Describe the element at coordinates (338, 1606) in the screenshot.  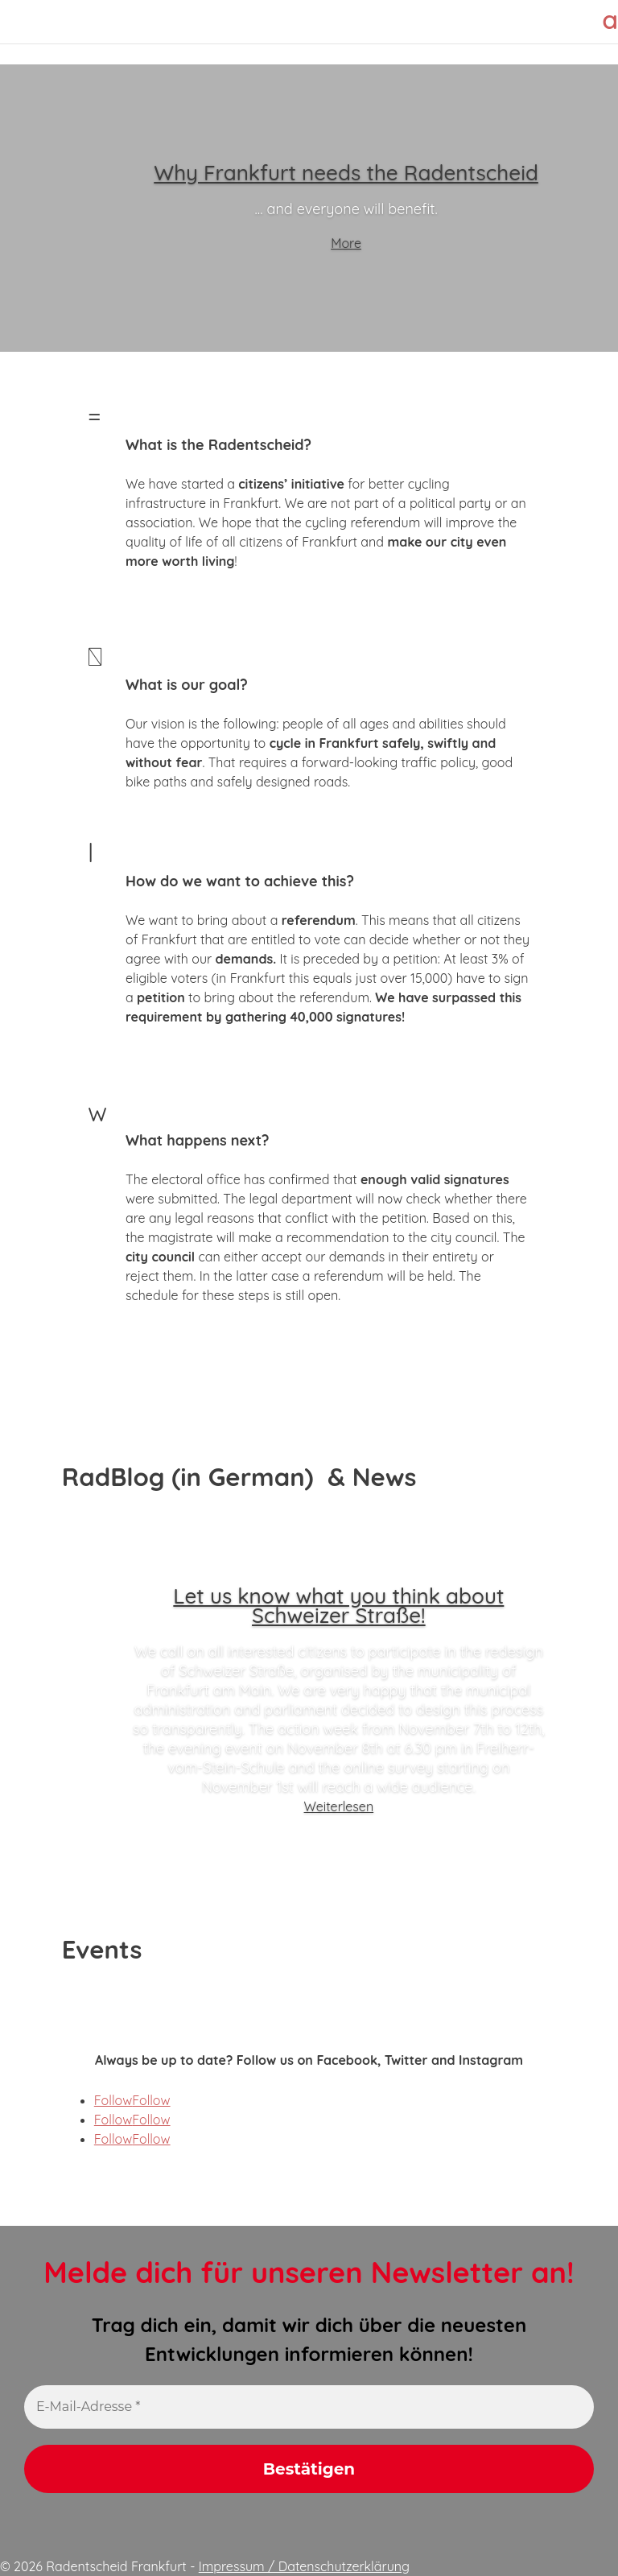
I see `Let us know what you think about Schweizer Straße!` at that location.